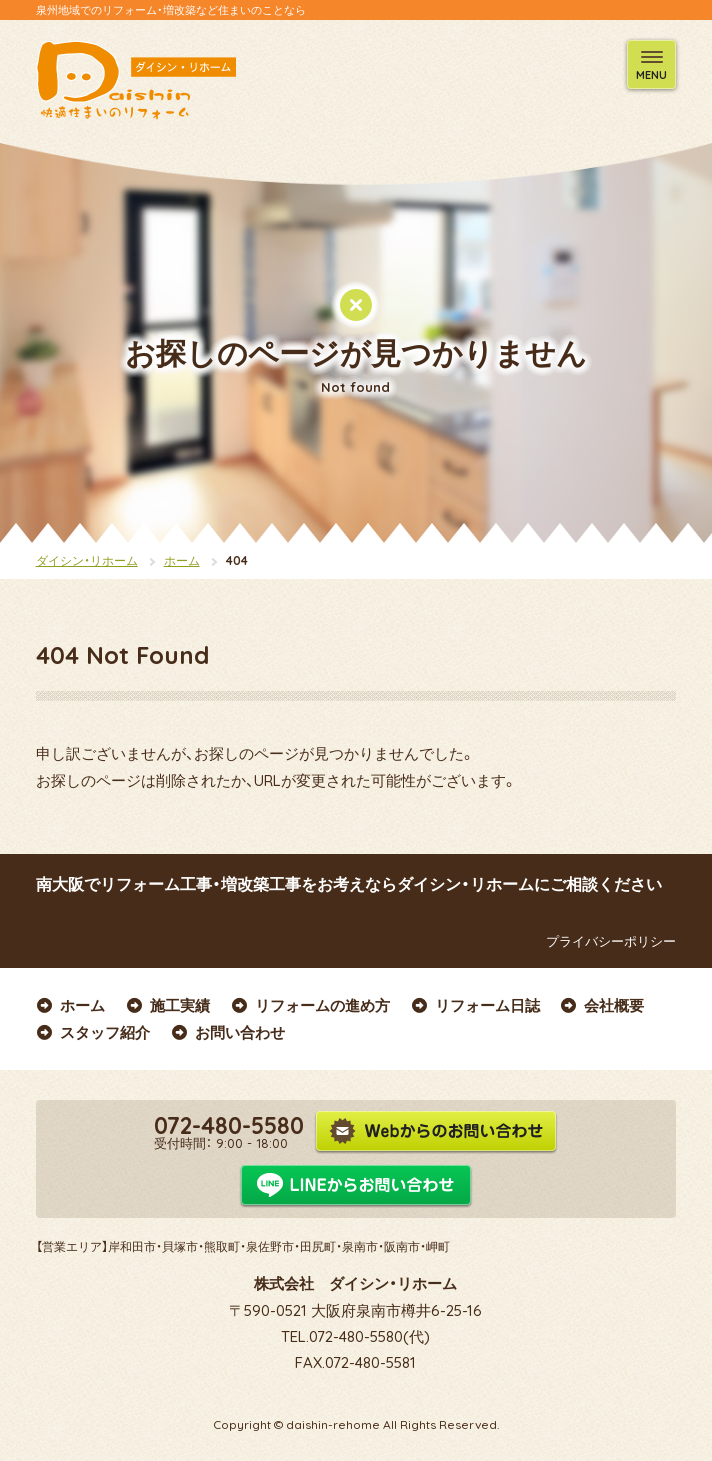 This screenshot has width=712, height=1461. Describe the element at coordinates (227, 1032) in the screenshot. I see `お問い合わせ` at that location.